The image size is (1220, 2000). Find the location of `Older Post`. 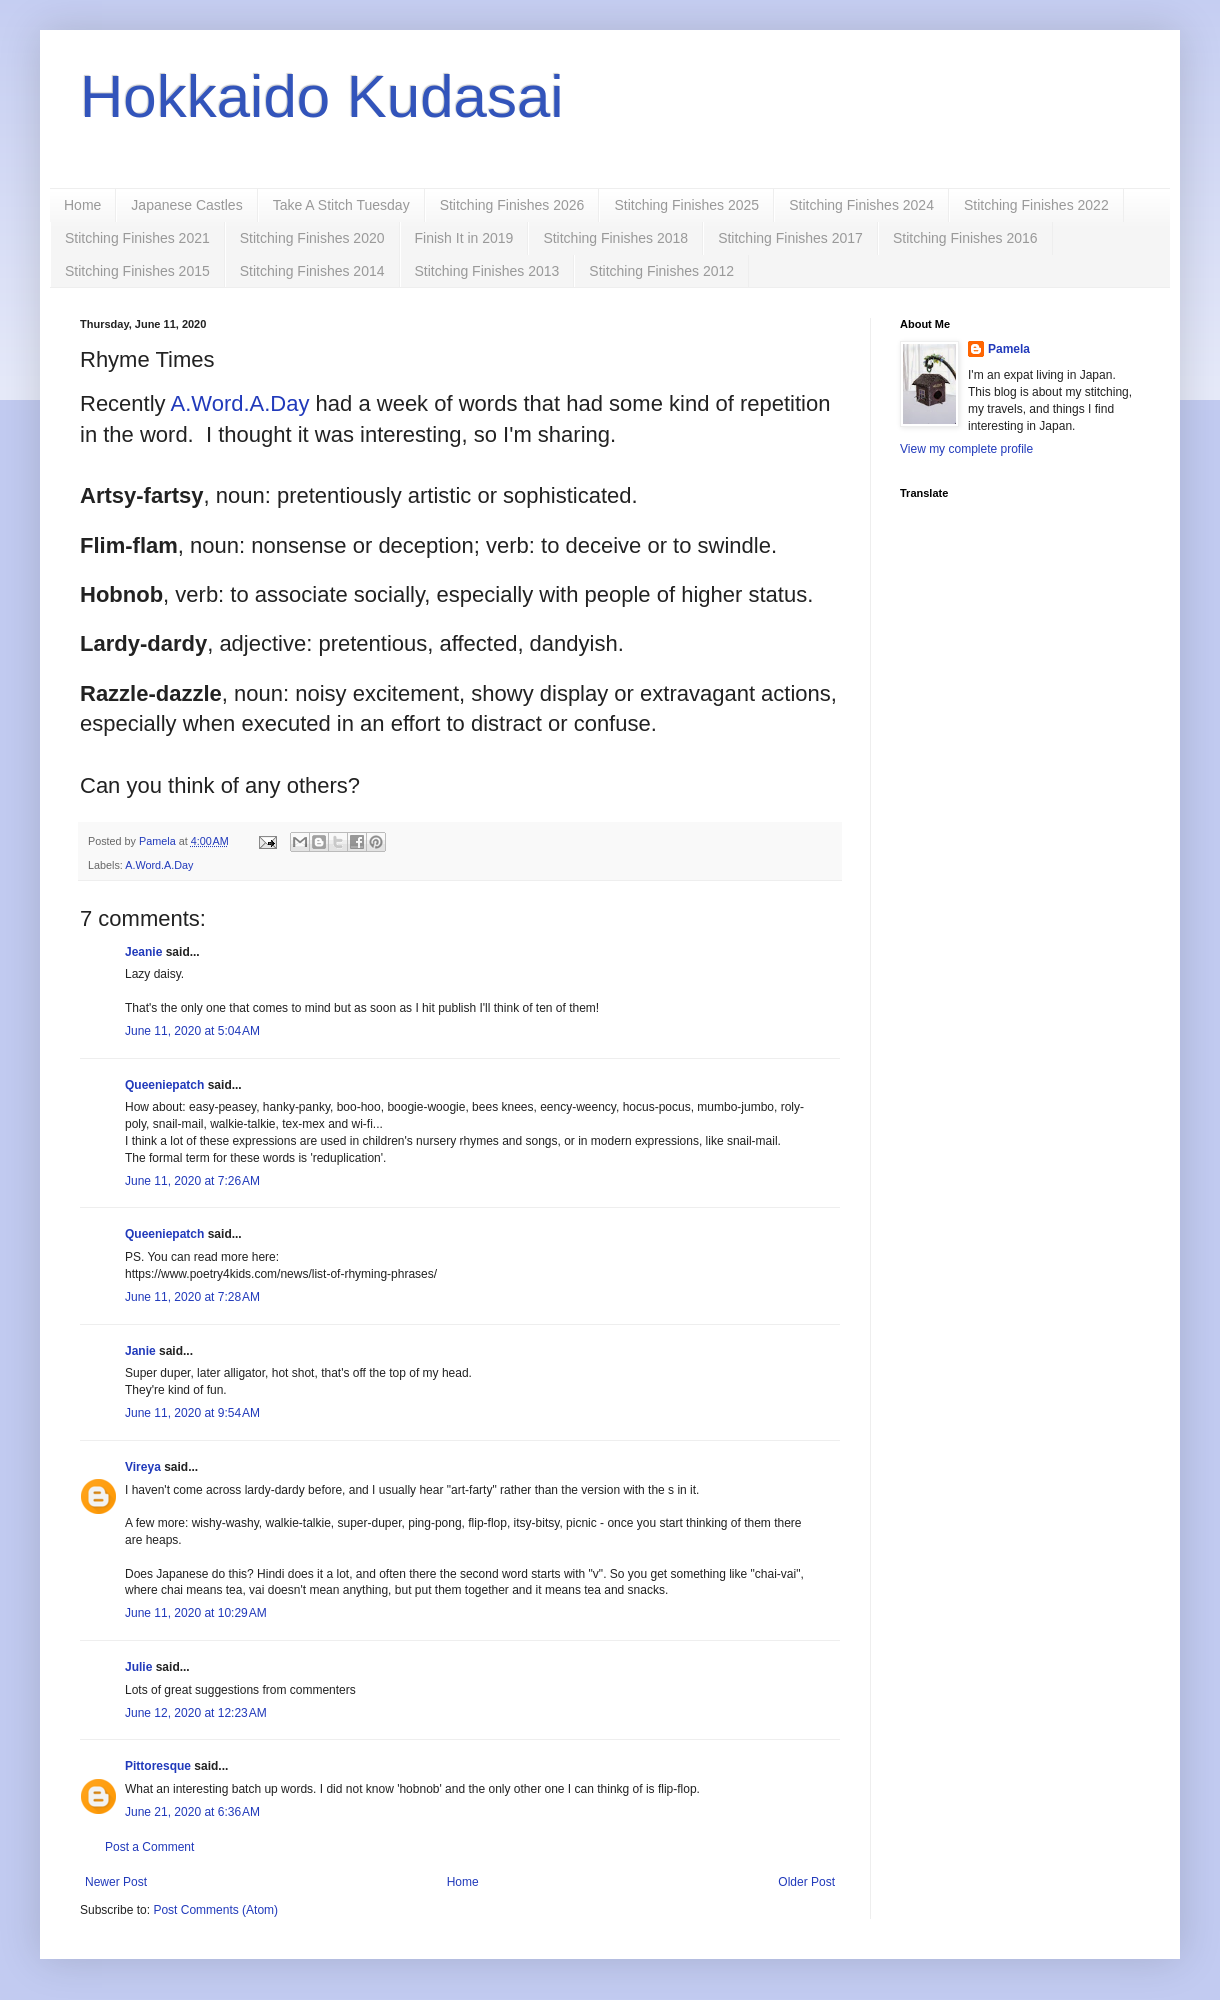

Older Post is located at coordinates (806, 1882).